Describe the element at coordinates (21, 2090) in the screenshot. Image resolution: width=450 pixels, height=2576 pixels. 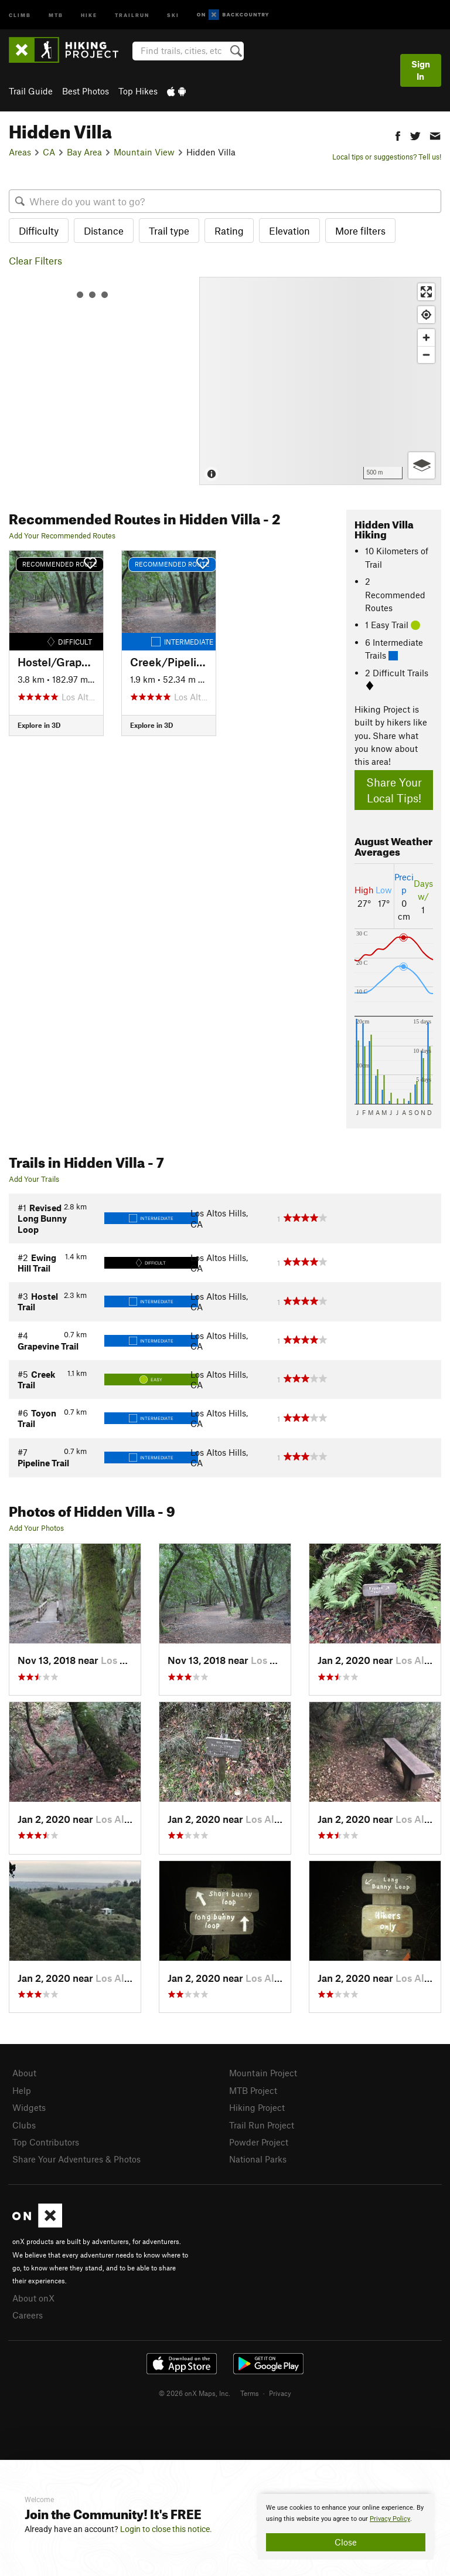
I see `Help` at that location.